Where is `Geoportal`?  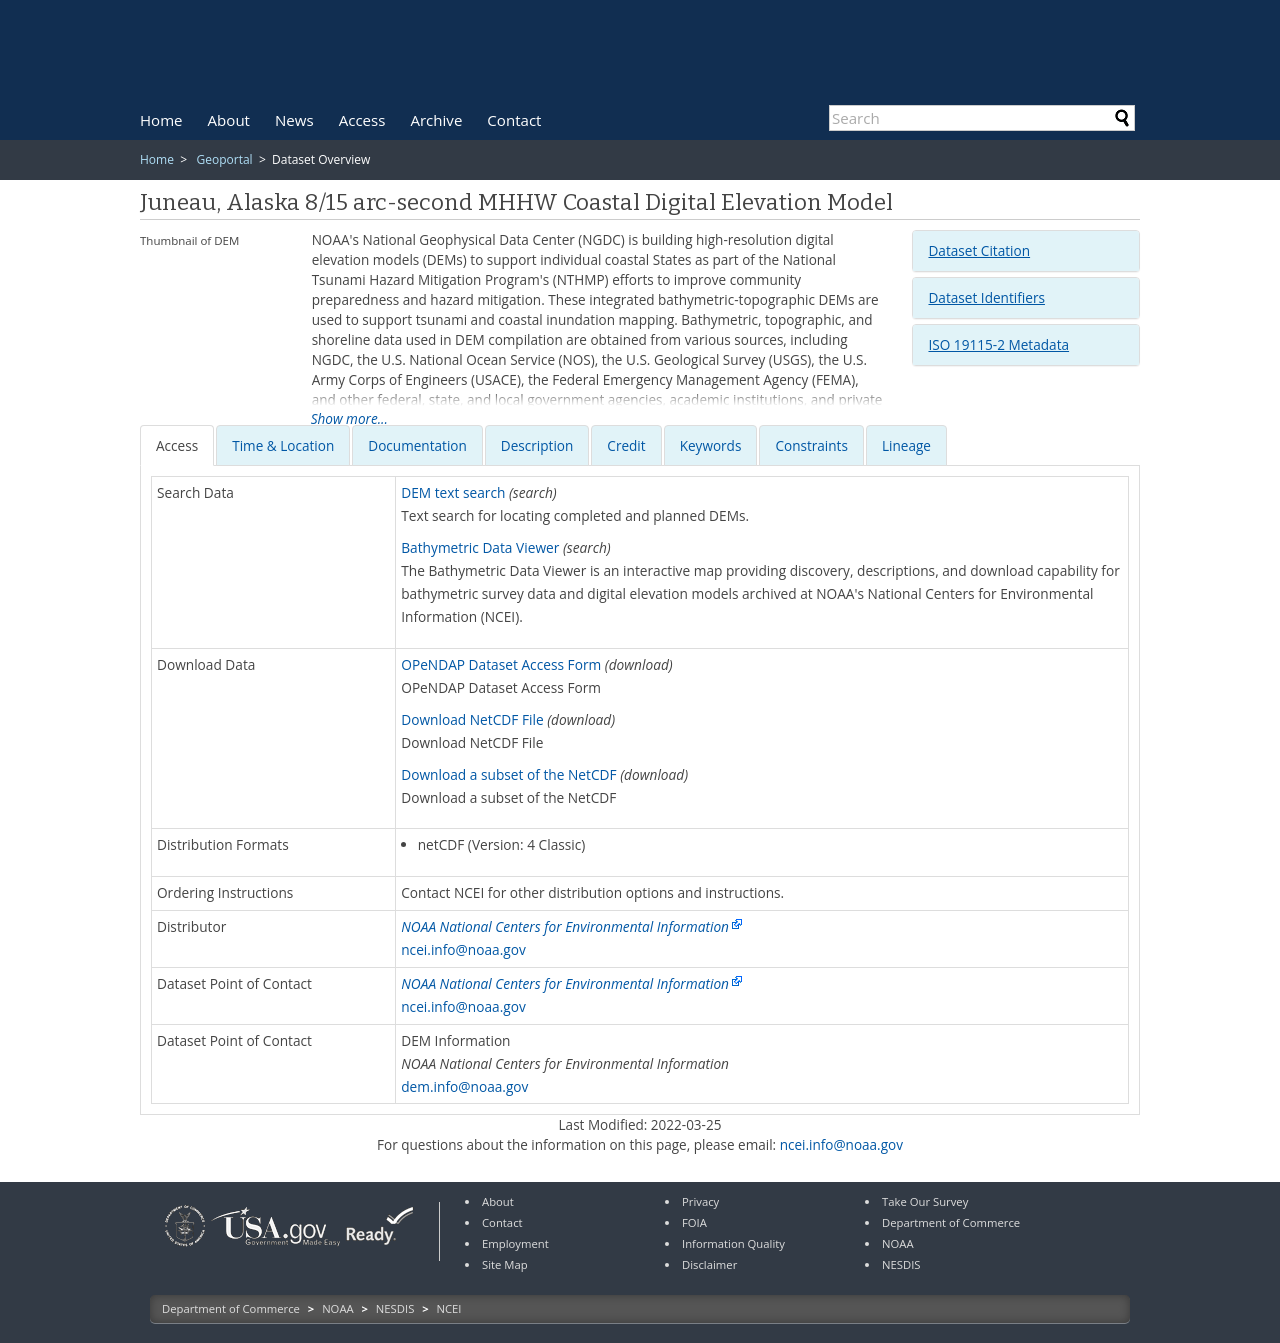
Geoportal is located at coordinates (224, 159).